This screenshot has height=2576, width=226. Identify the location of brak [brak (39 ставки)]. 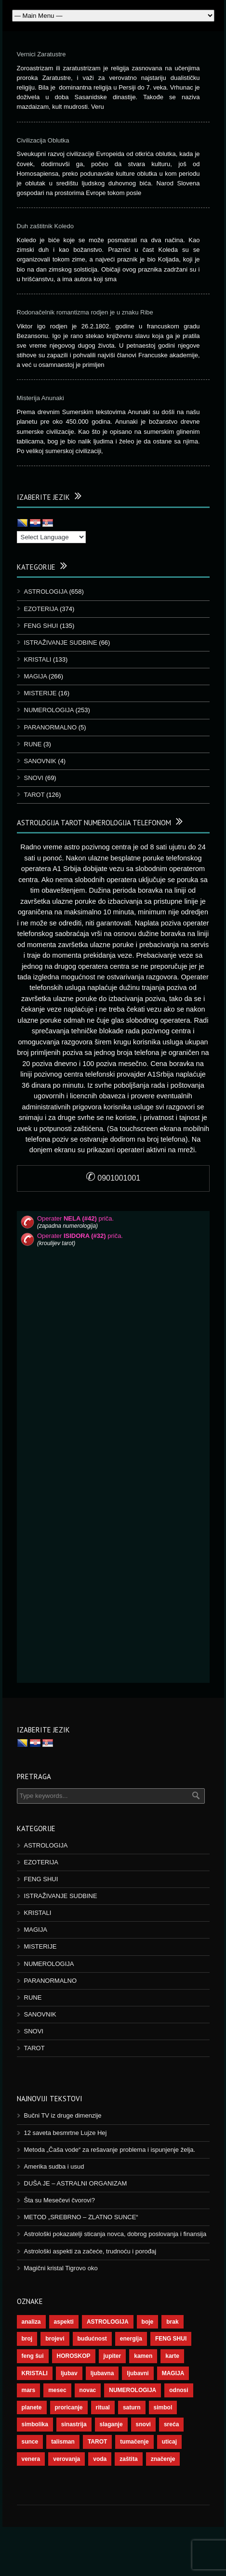
(172, 2321).